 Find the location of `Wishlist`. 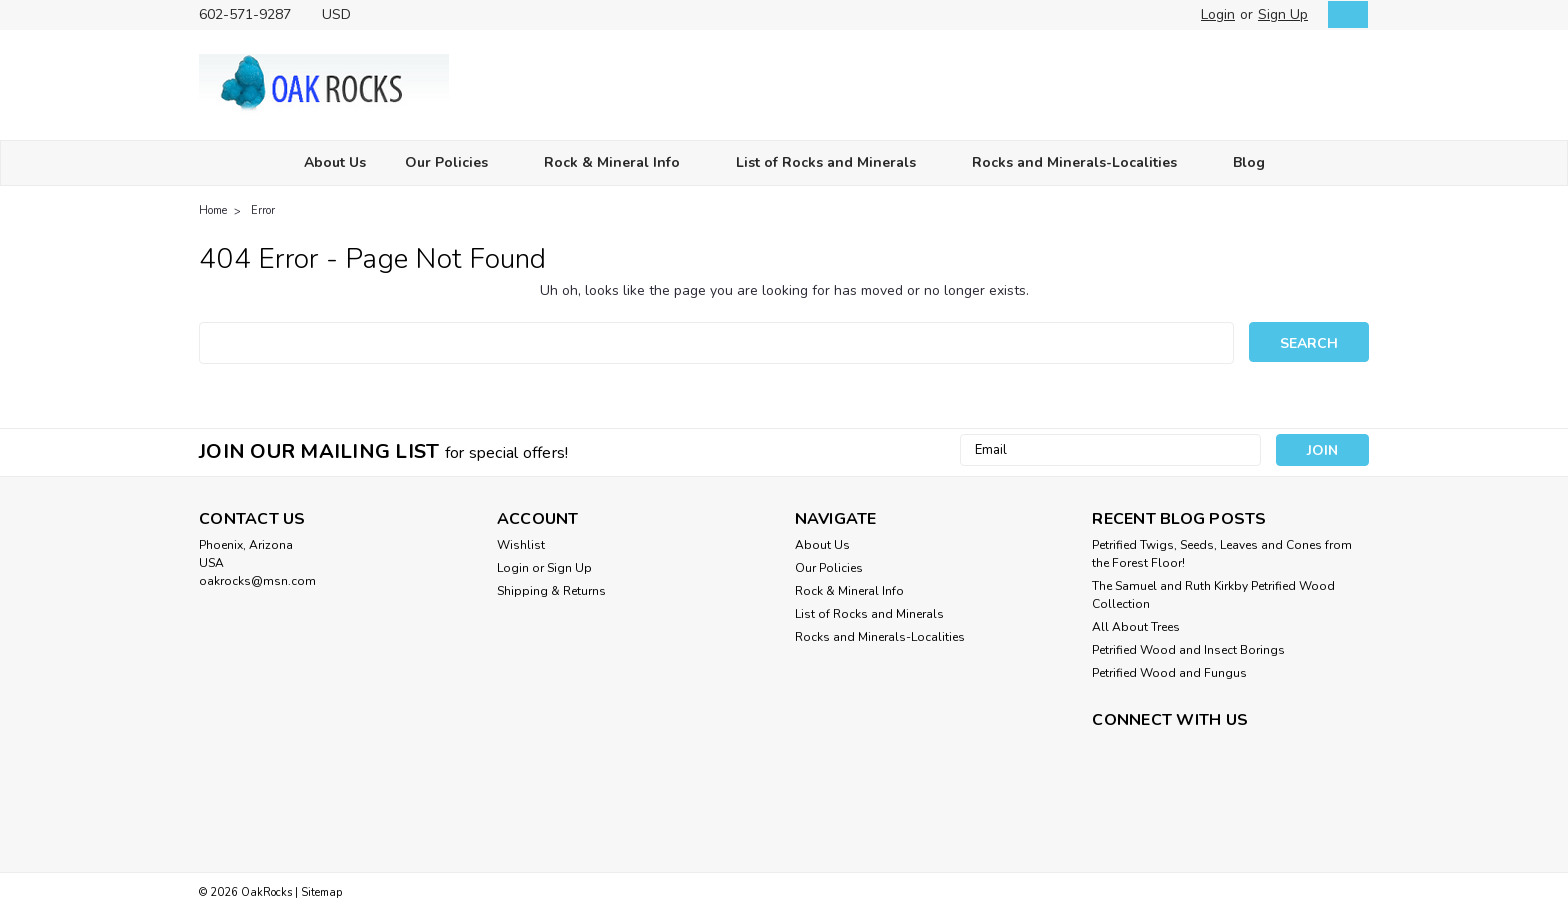

Wishlist is located at coordinates (521, 545).